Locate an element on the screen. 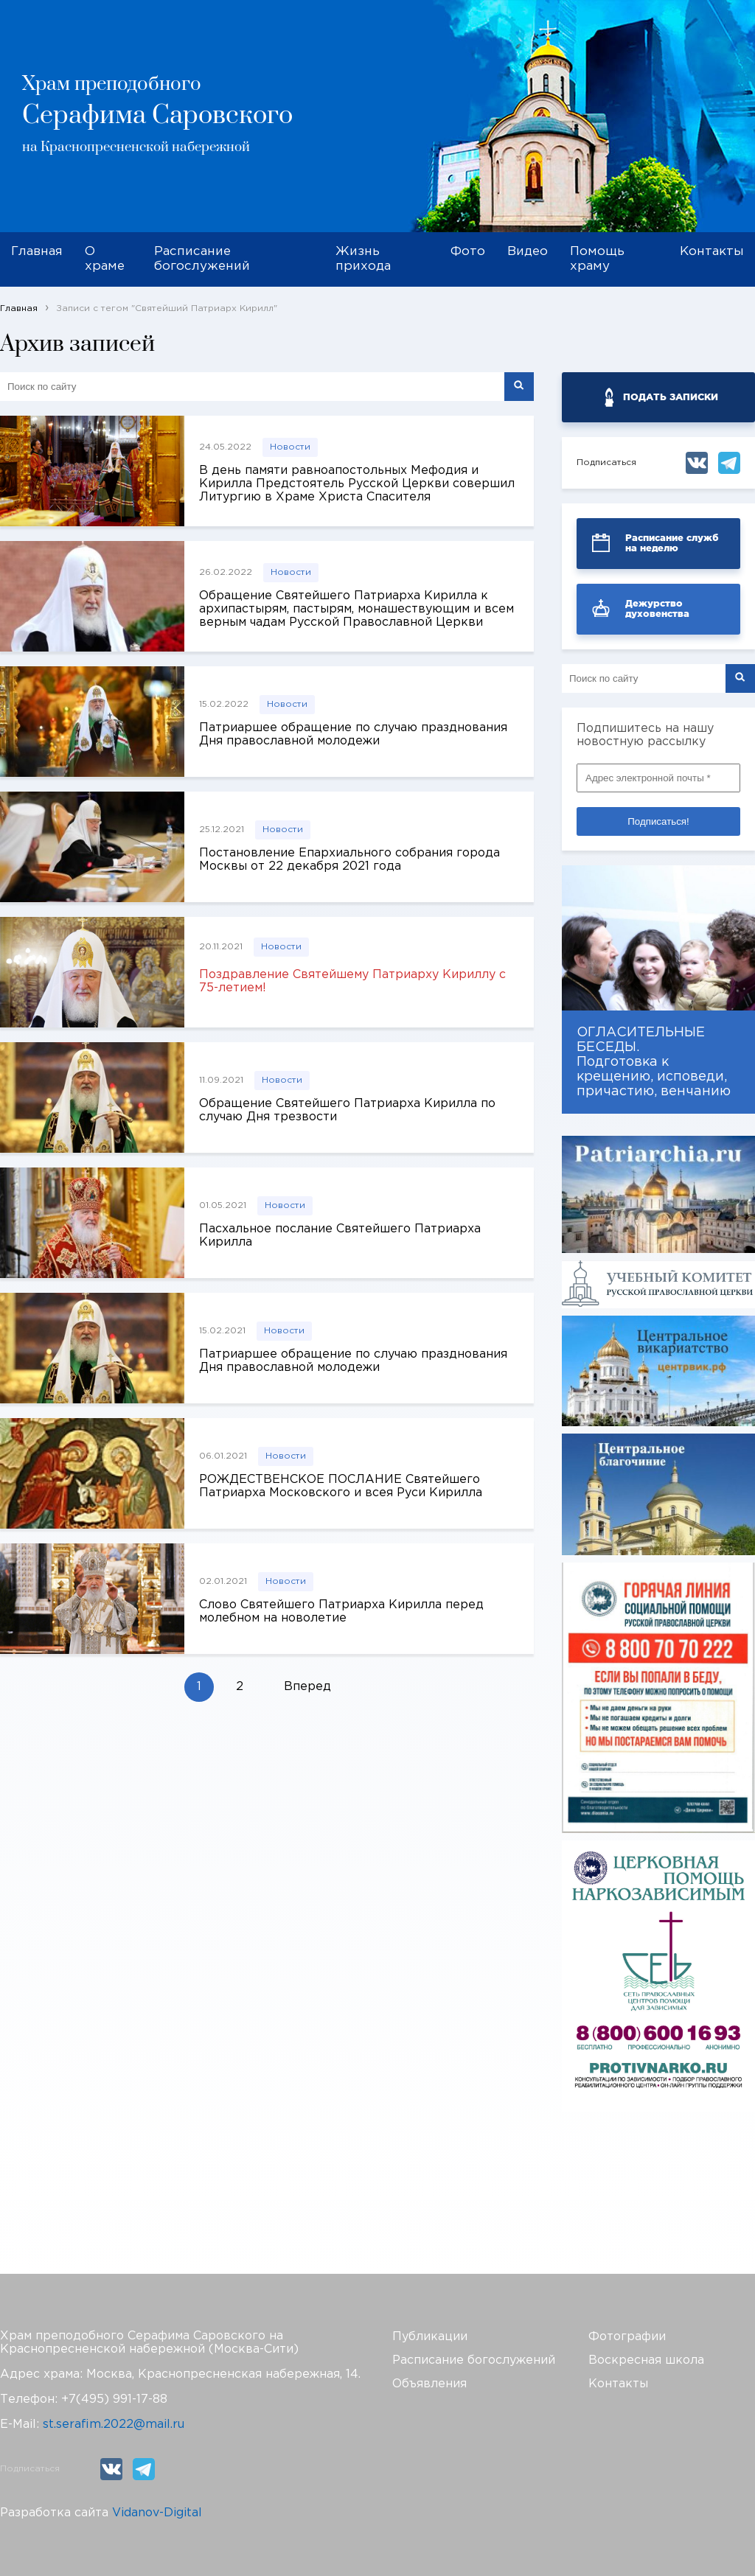 This screenshot has width=755, height=2576. Вперед is located at coordinates (307, 1686).